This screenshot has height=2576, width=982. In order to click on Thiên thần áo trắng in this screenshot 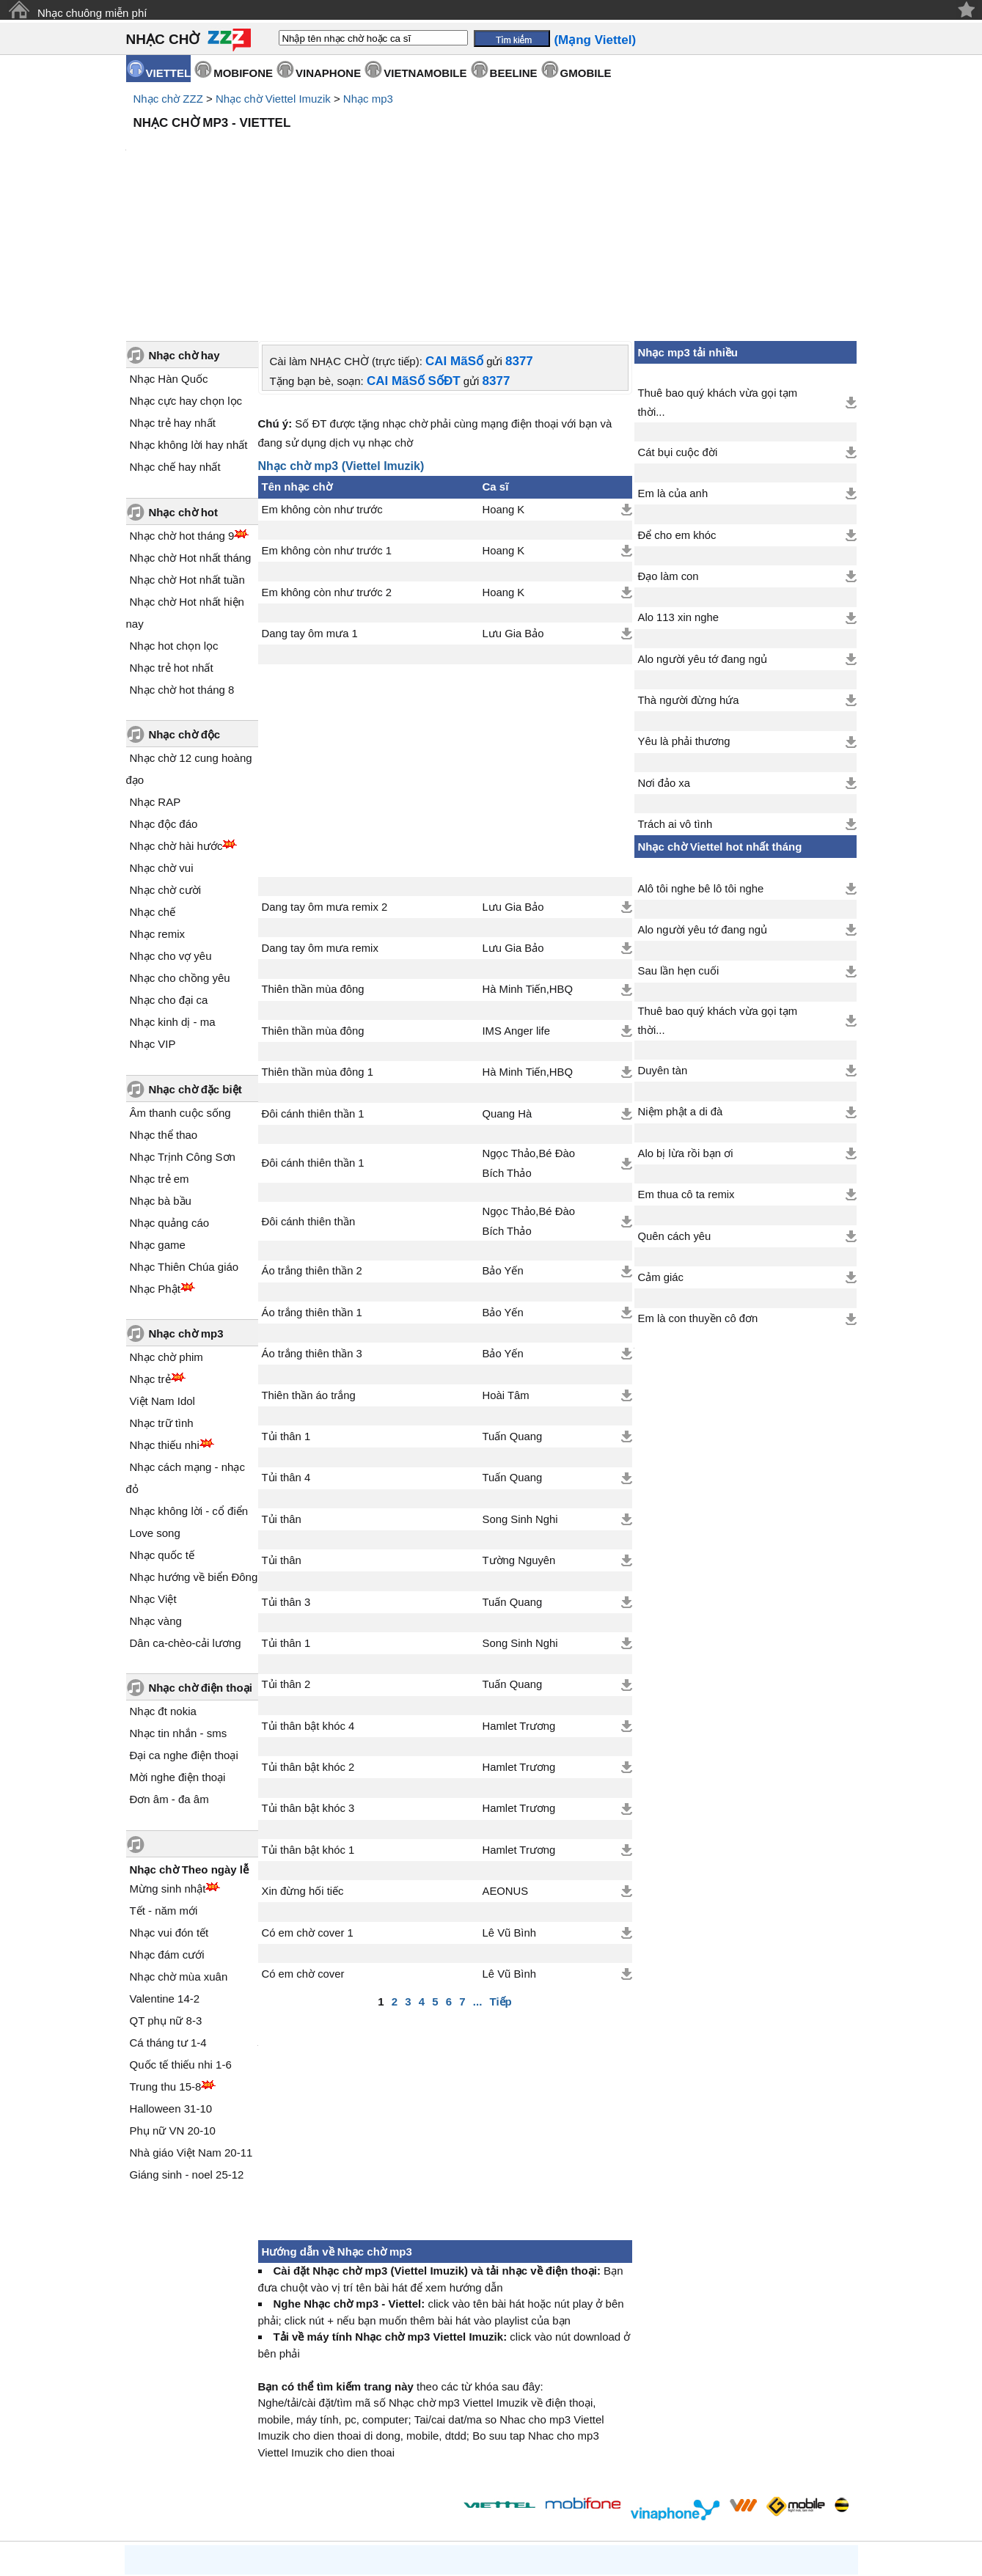, I will do `click(309, 1271)`.